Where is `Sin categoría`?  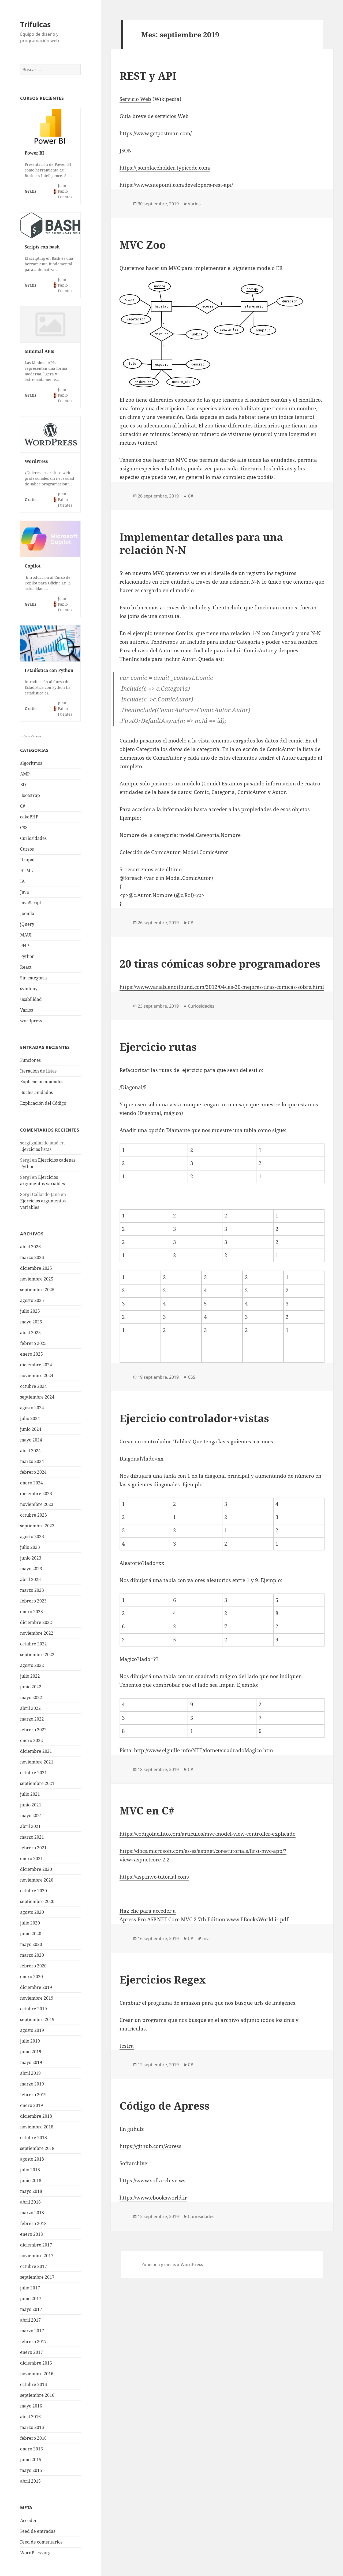 Sin categoría is located at coordinates (33, 978).